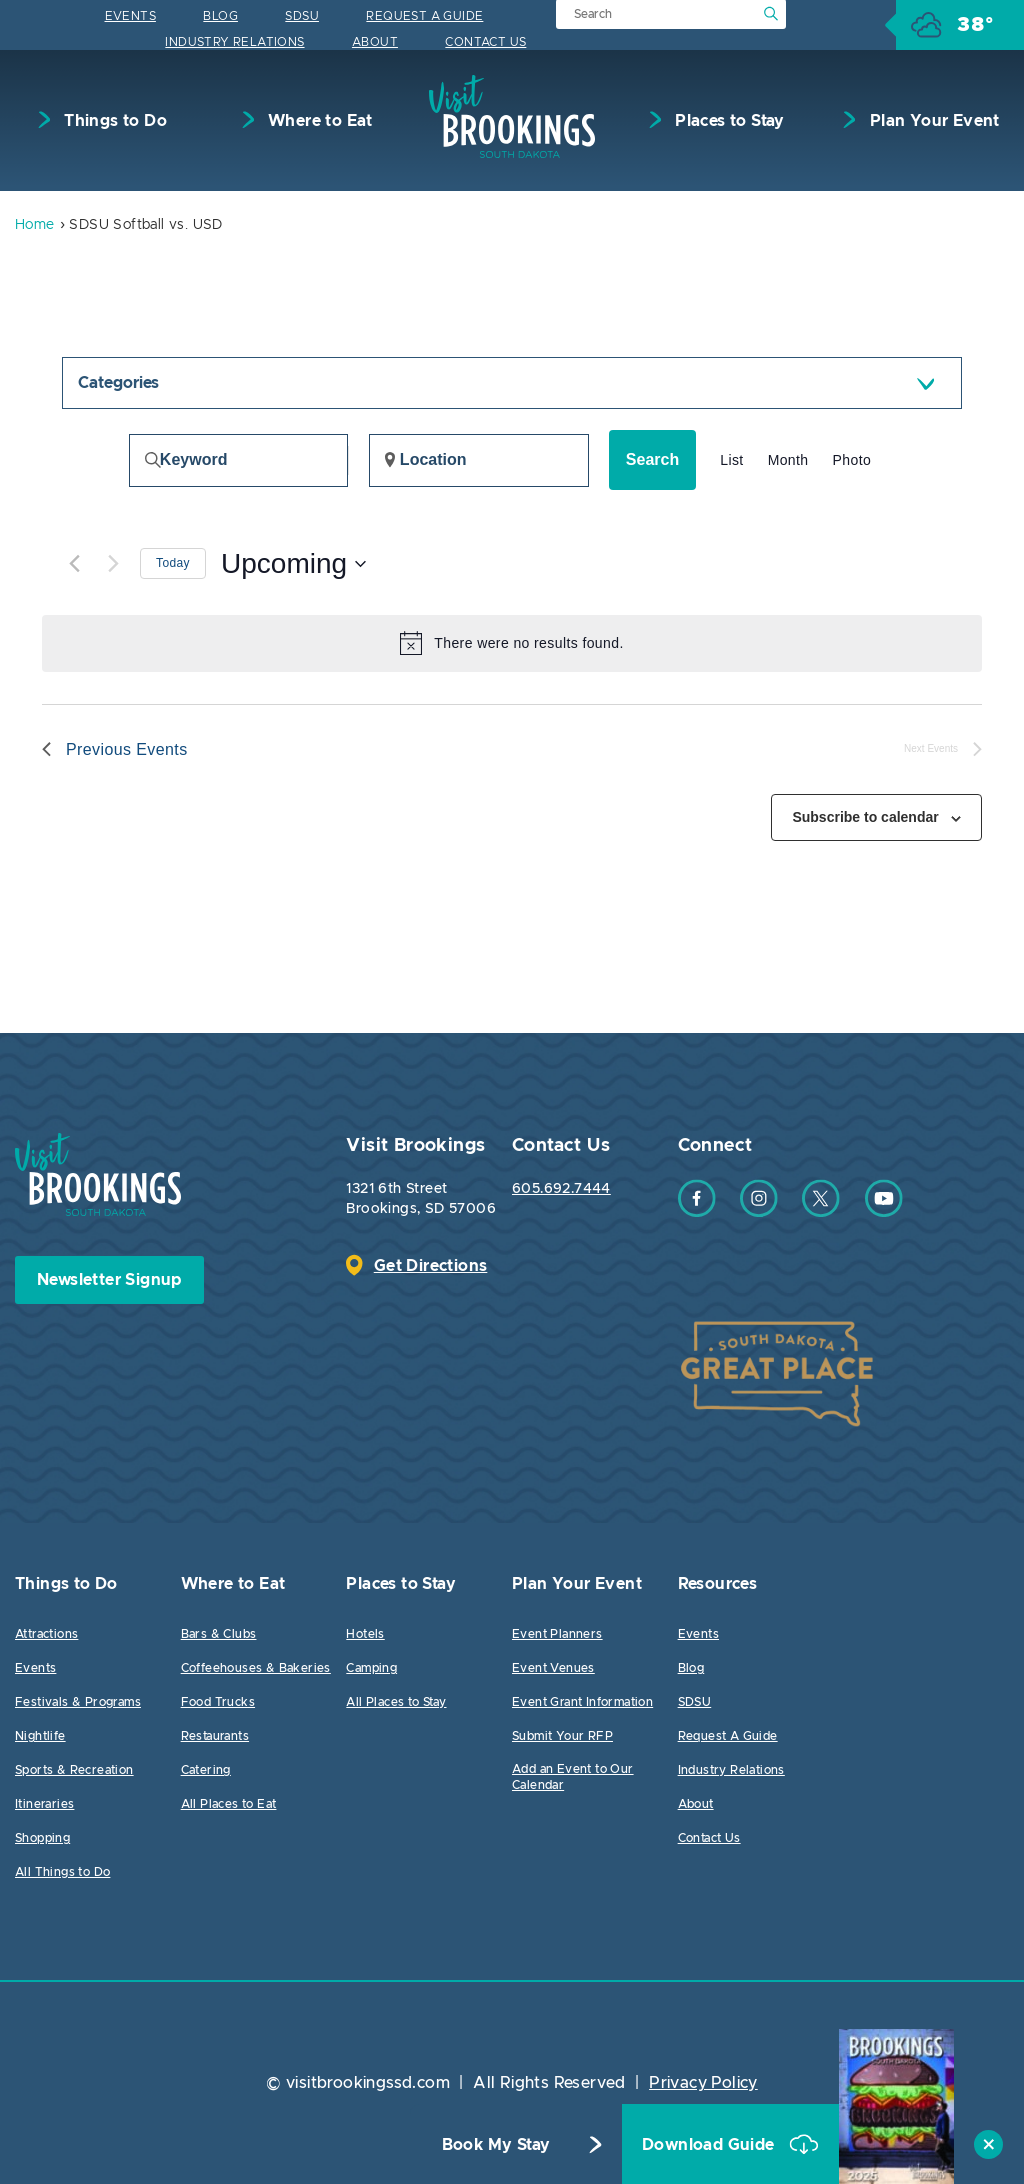 The width and height of the screenshot is (1024, 2184). Describe the element at coordinates (371, 1668) in the screenshot. I see `Camping` at that location.